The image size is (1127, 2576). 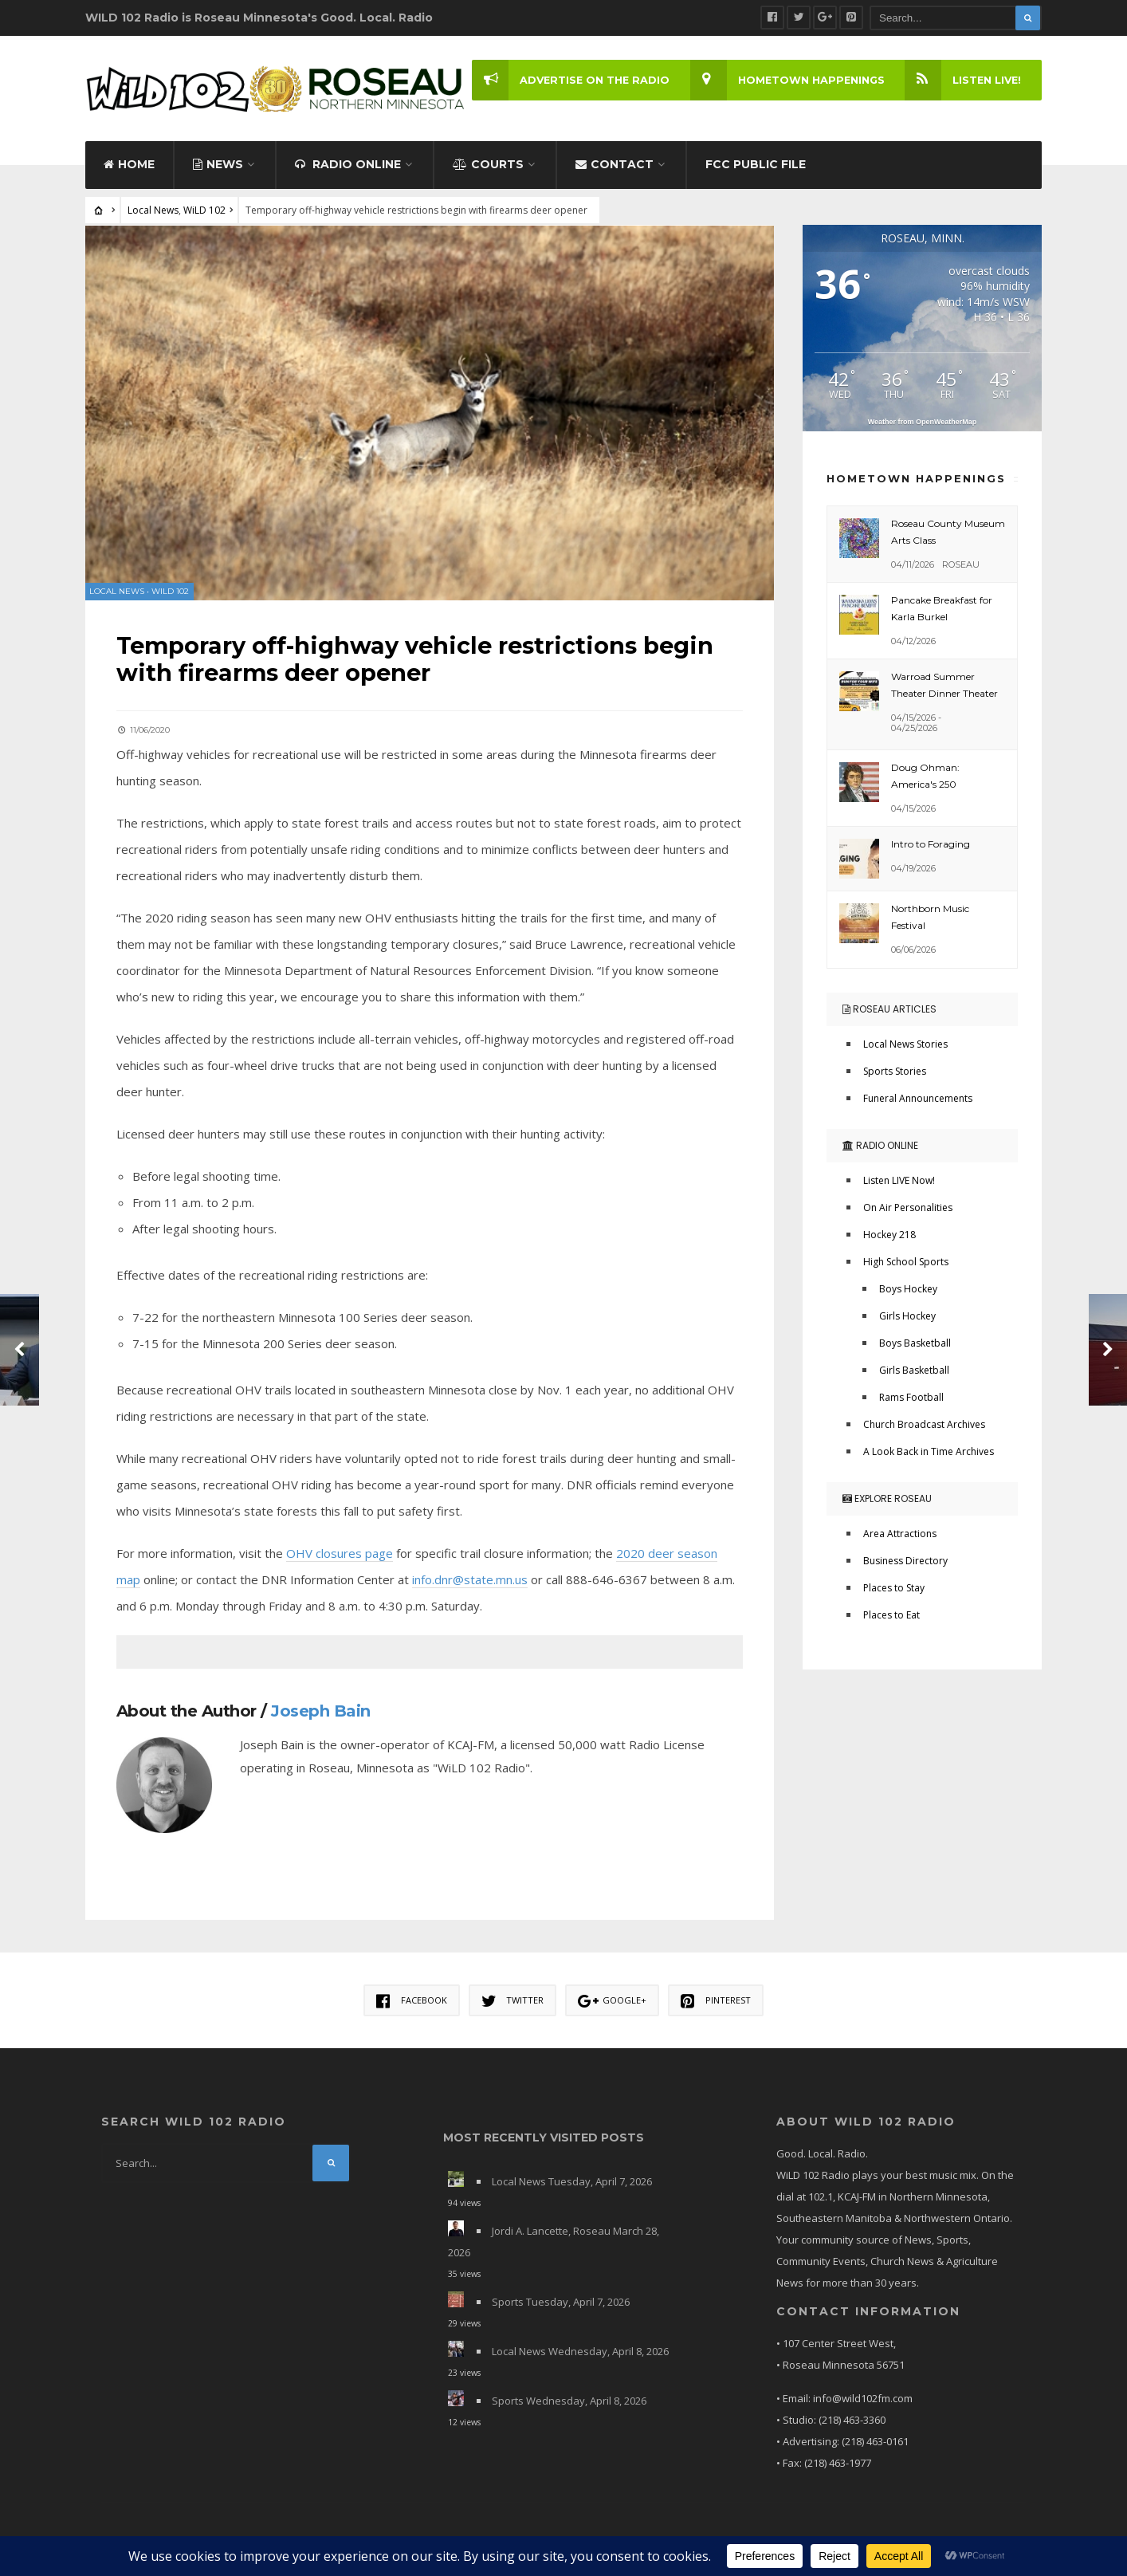 What do you see at coordinates (928, 1453) in the screenshot?
I see `A Look Back in Time Archives` at bounding box center [928, 1453].